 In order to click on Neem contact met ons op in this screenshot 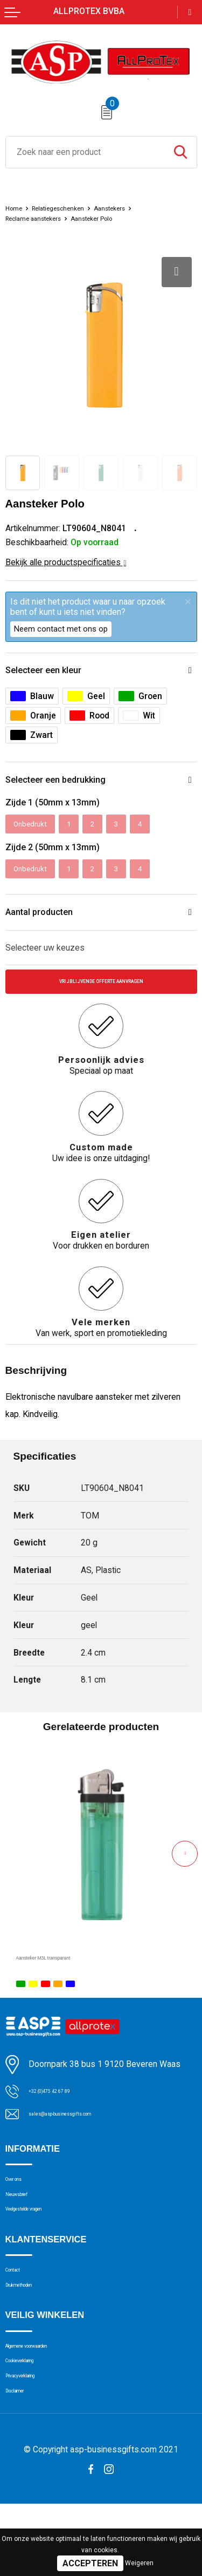, I will do `click(61, 629)`.